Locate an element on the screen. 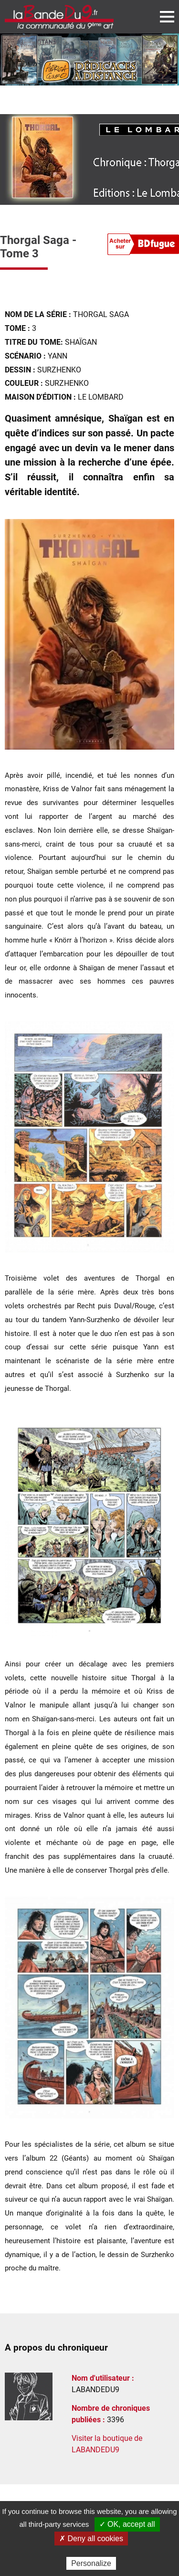  ✗ Deny all cookies is located at coordinates (91, 2538).